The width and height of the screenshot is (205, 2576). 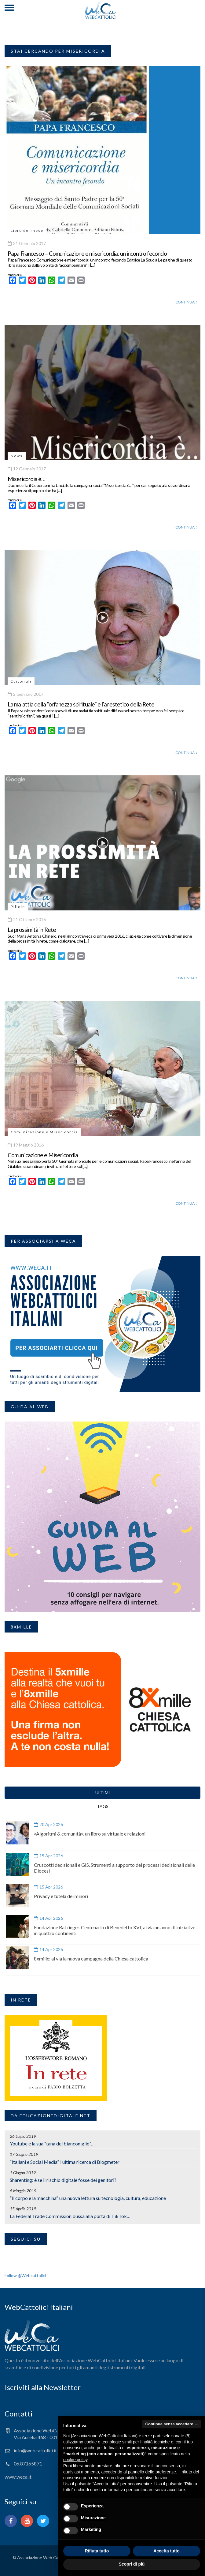 I want to click on info@webcattolici.it, so click(x=35, y=2450).